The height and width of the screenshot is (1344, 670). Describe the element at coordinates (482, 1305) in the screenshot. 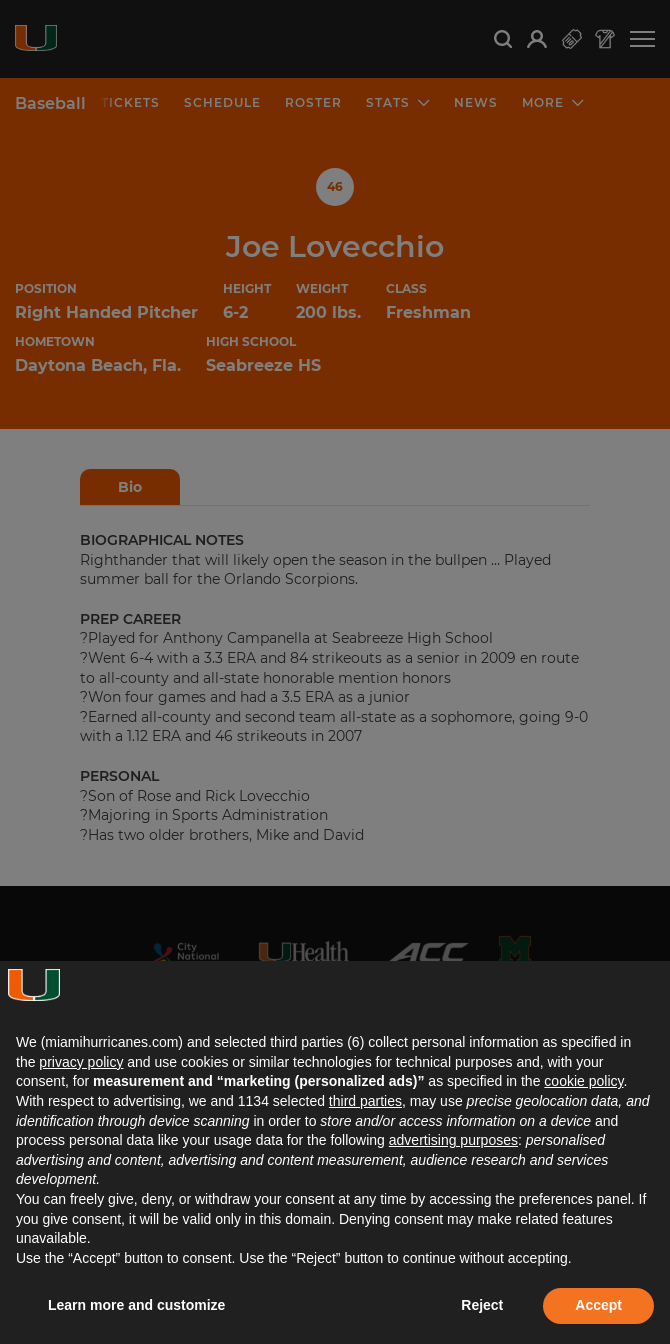

I see `Reject [button]` at that location.